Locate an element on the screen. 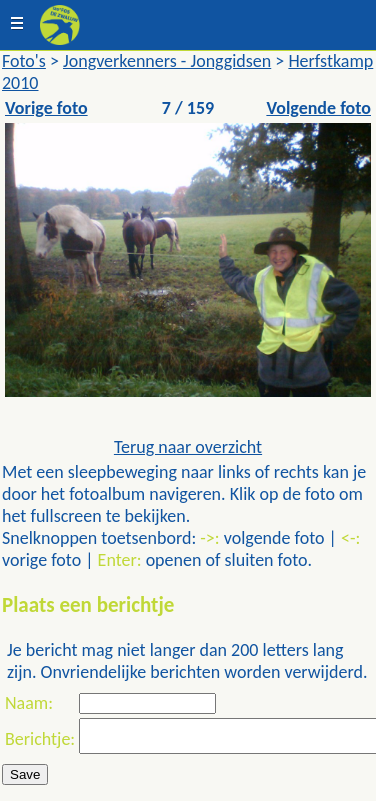 This screenshot has height=801, width=376. Terug naar overzicht is located at coordinates (188, 447).